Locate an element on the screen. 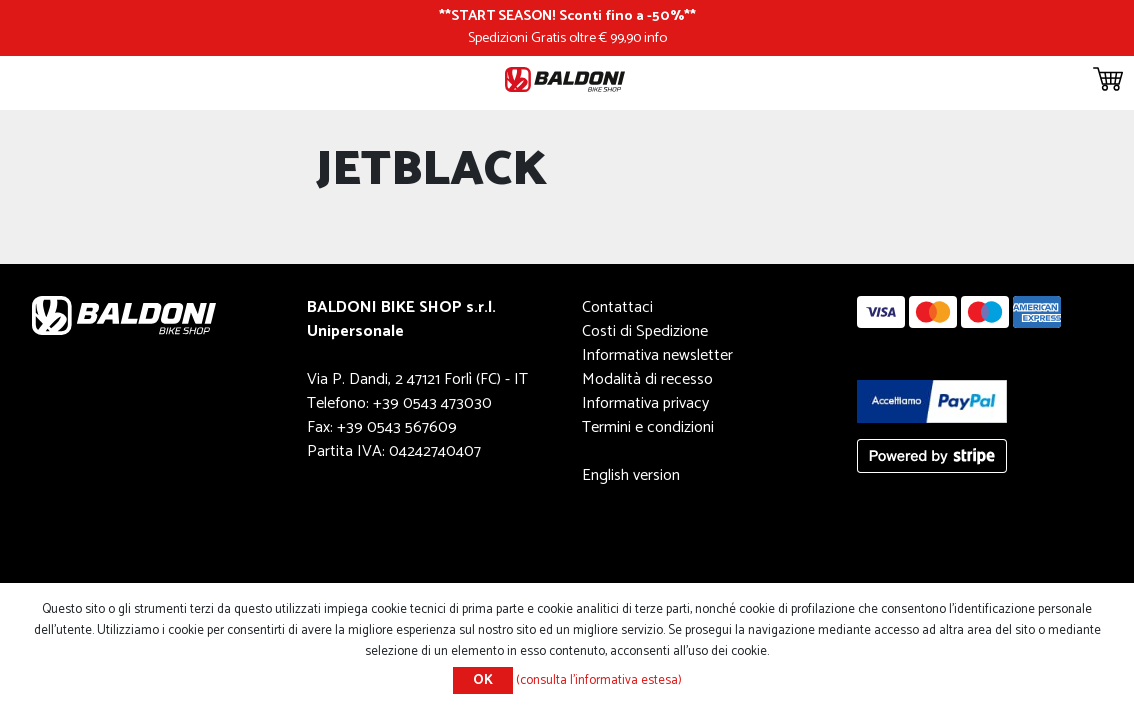 The width and height of the screenshot is (1134, 720). Contattaci is located at coordinates (617, 307).